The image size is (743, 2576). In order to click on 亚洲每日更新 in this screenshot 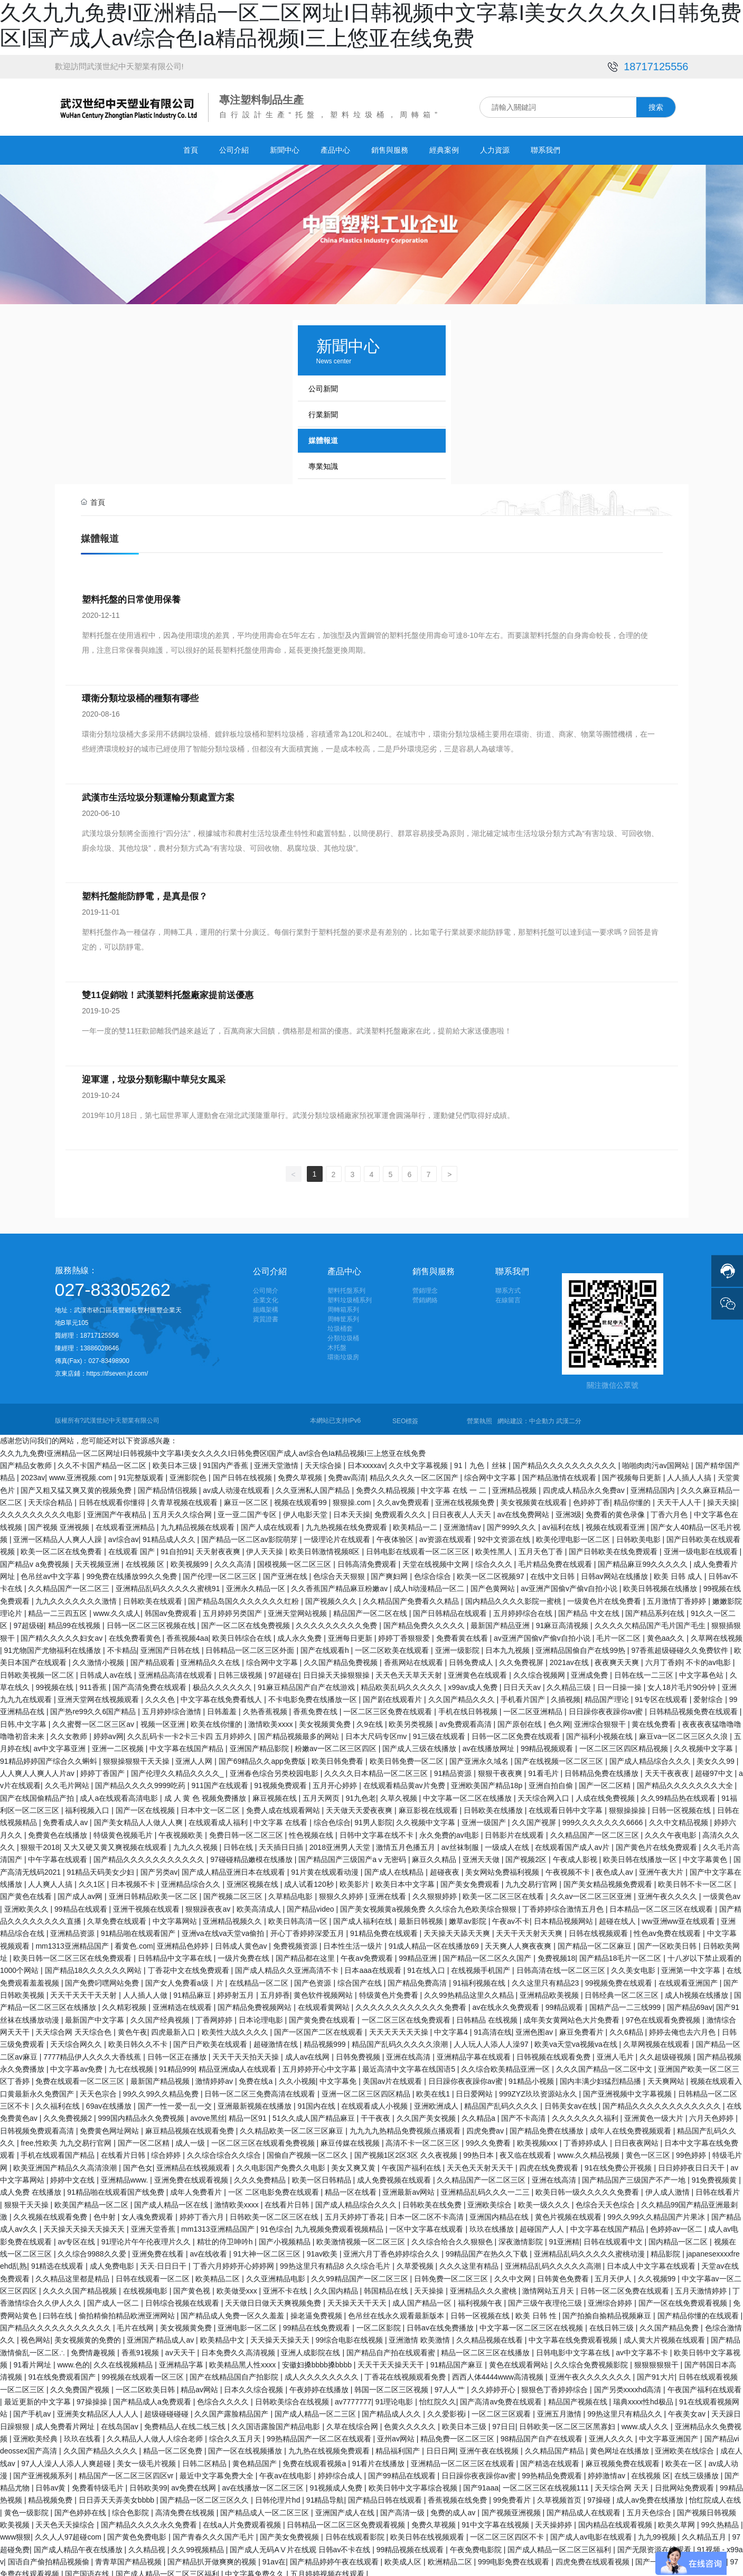, I will do `click(351, 1633)`.